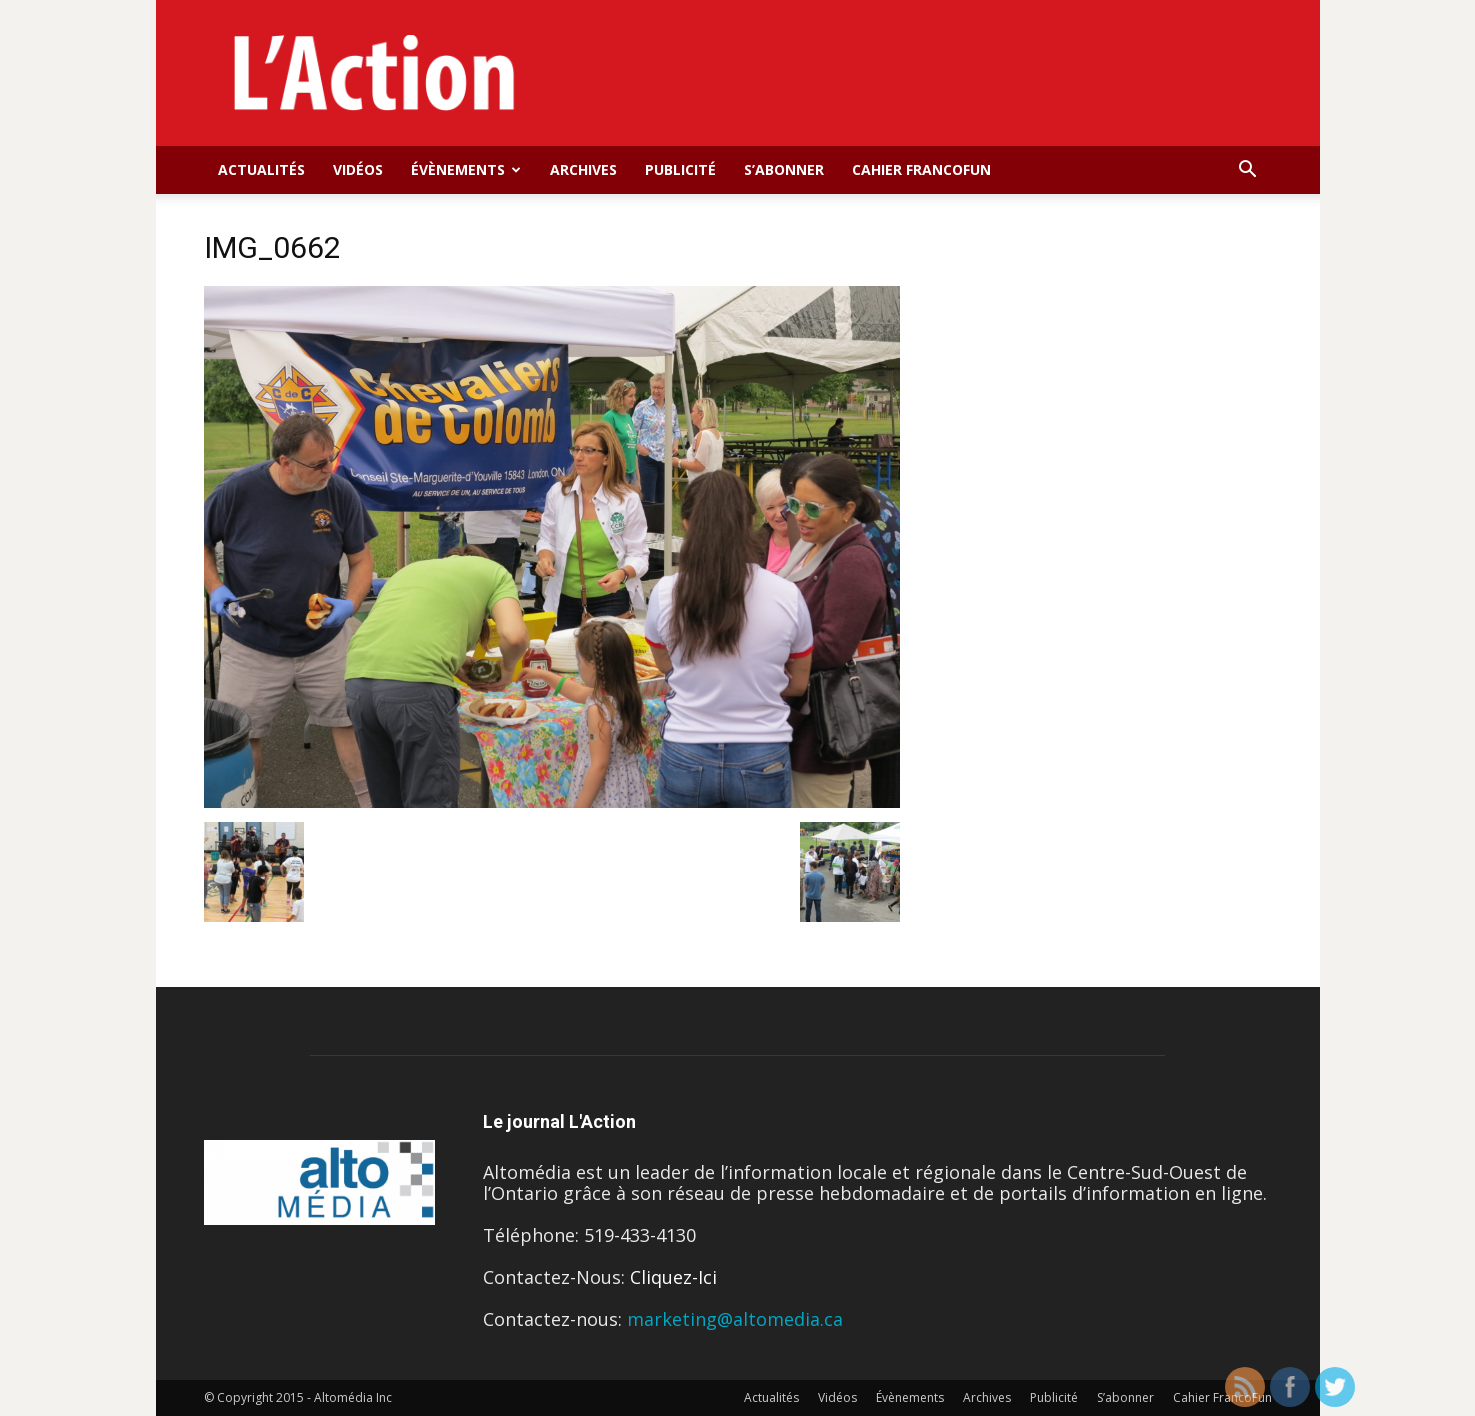 This screenshot has height=1416, width=1475. Describe the element at coordinates (673, 1277) in the screenshot. I see `Cliquez-Ici` at that location.